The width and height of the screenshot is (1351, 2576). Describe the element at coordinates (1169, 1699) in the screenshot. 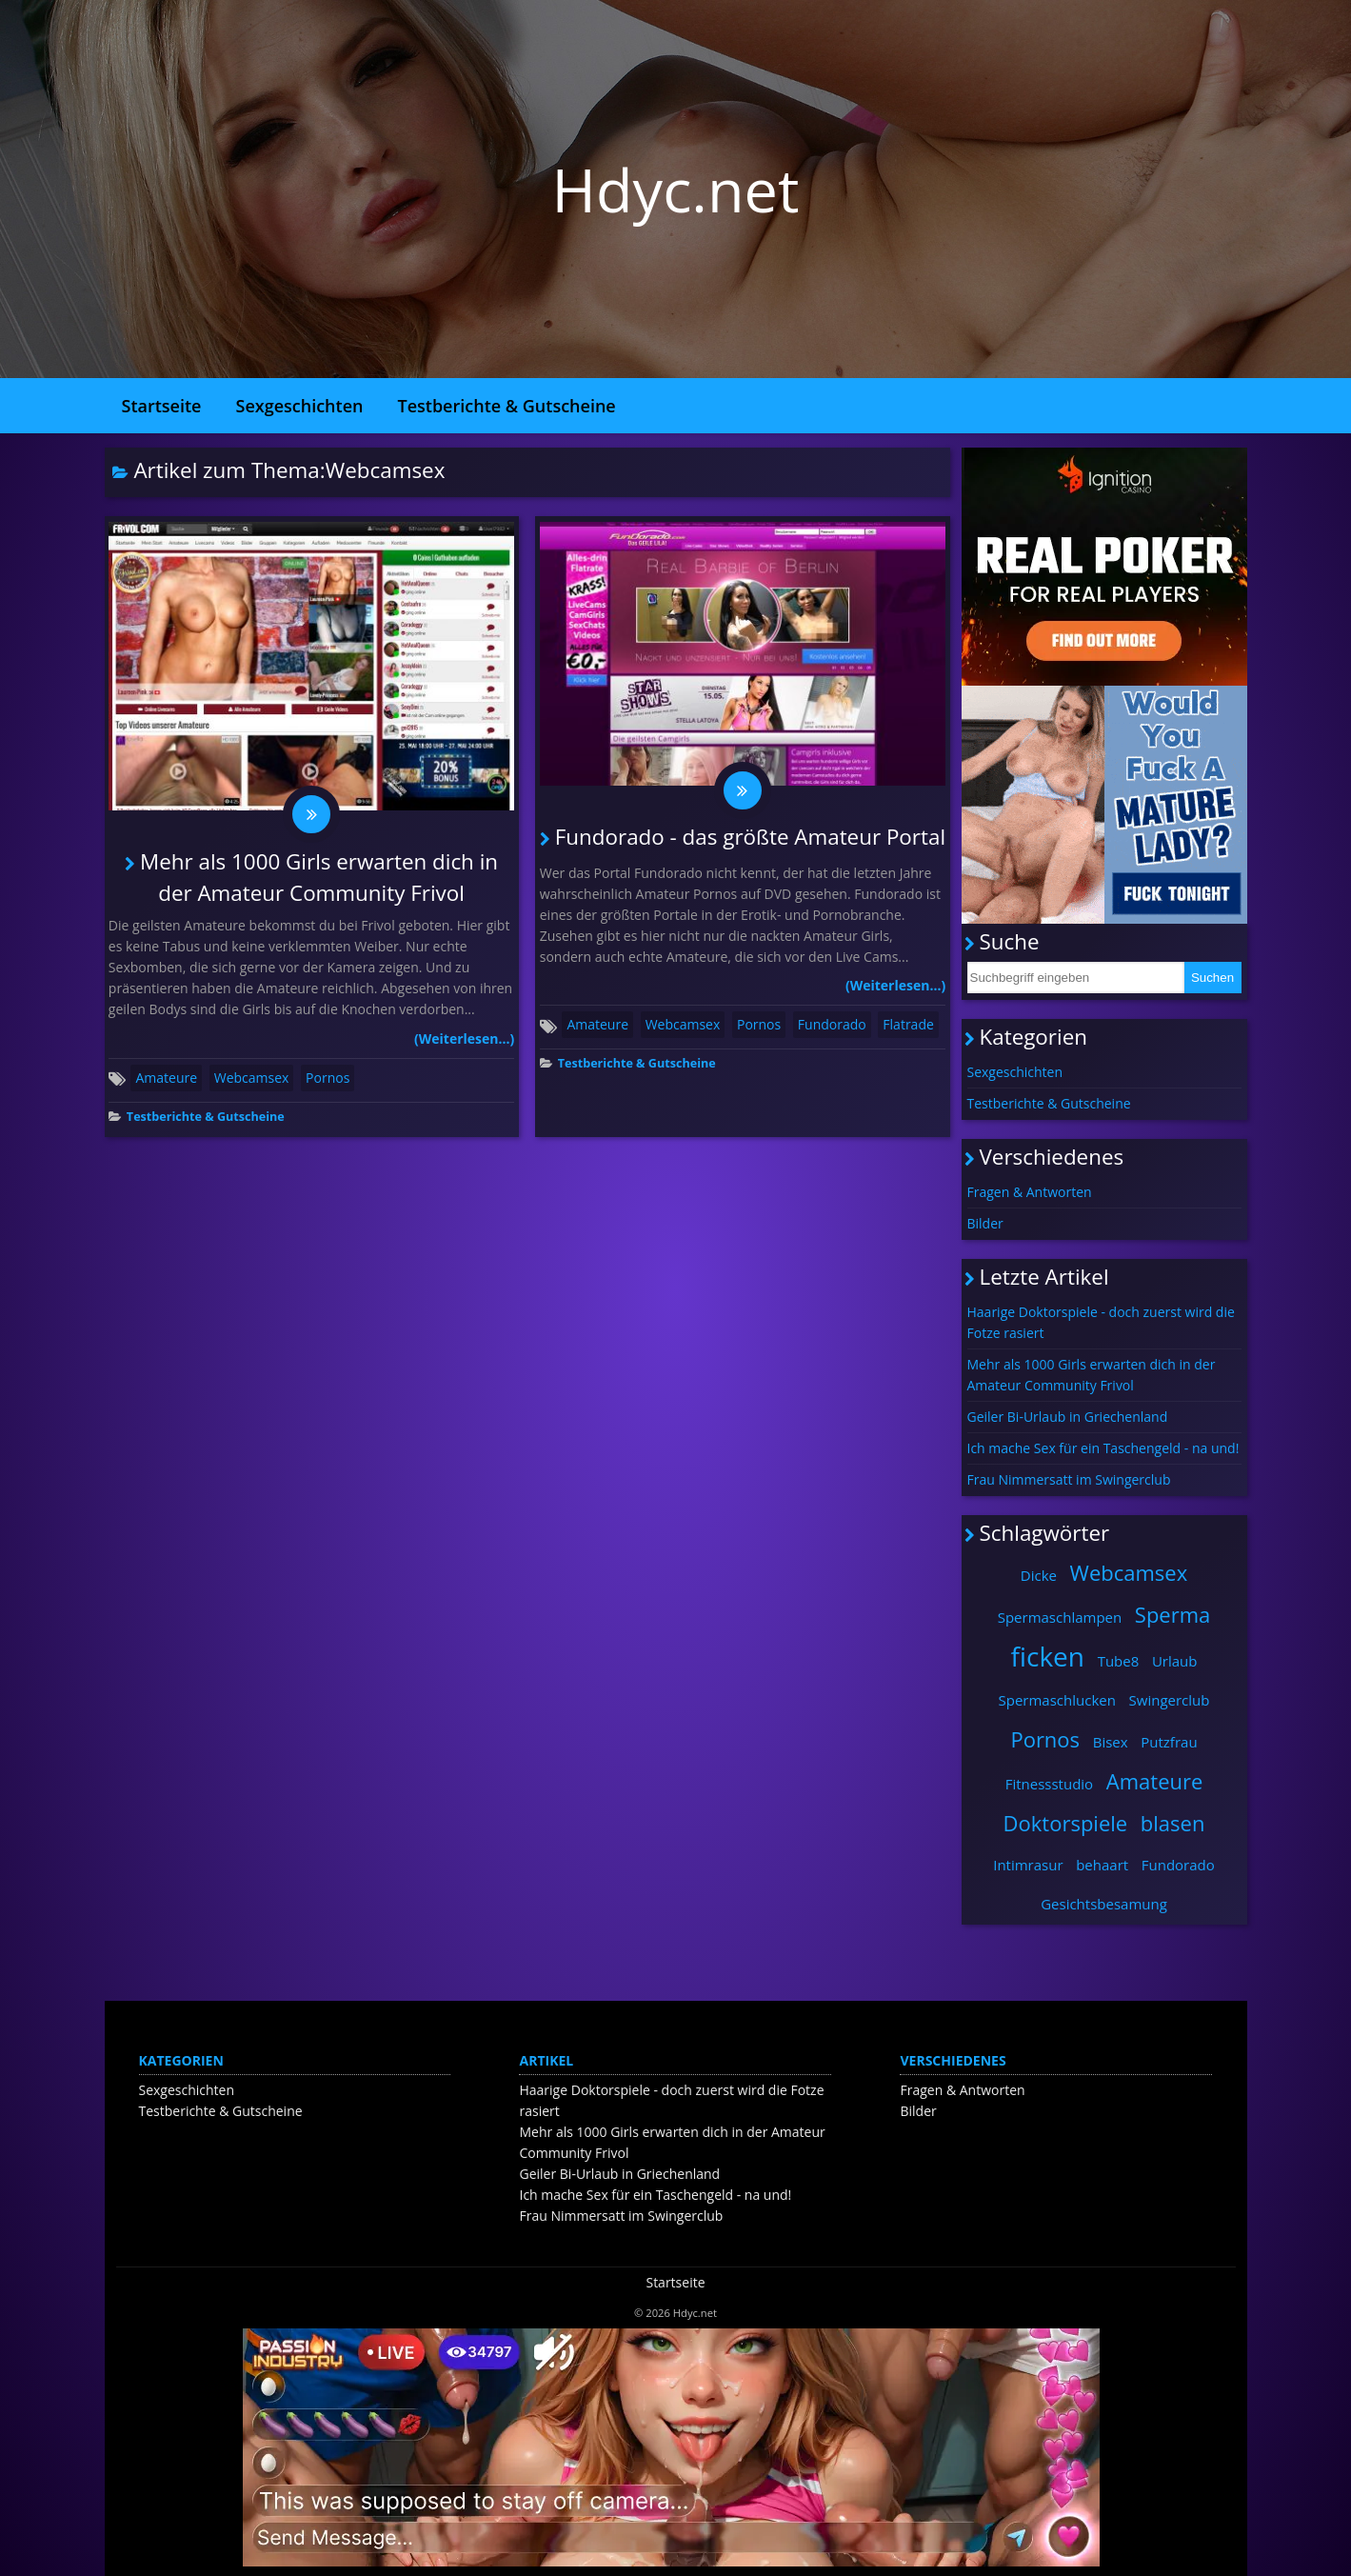

I see `Swingerclub` at that location.